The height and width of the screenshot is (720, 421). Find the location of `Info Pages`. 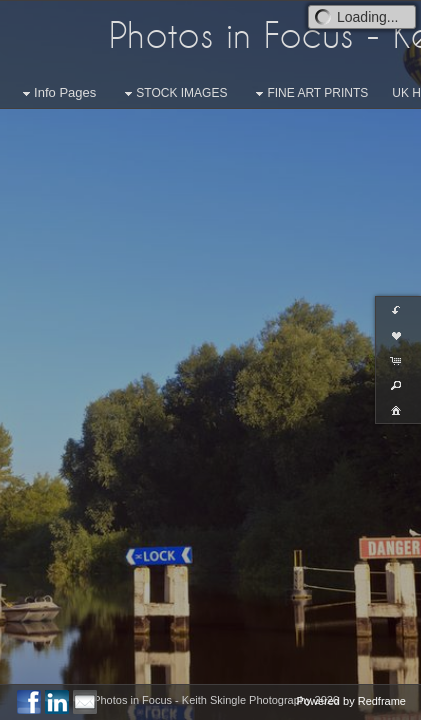

Info Pages is located at coordinates (57, 93).